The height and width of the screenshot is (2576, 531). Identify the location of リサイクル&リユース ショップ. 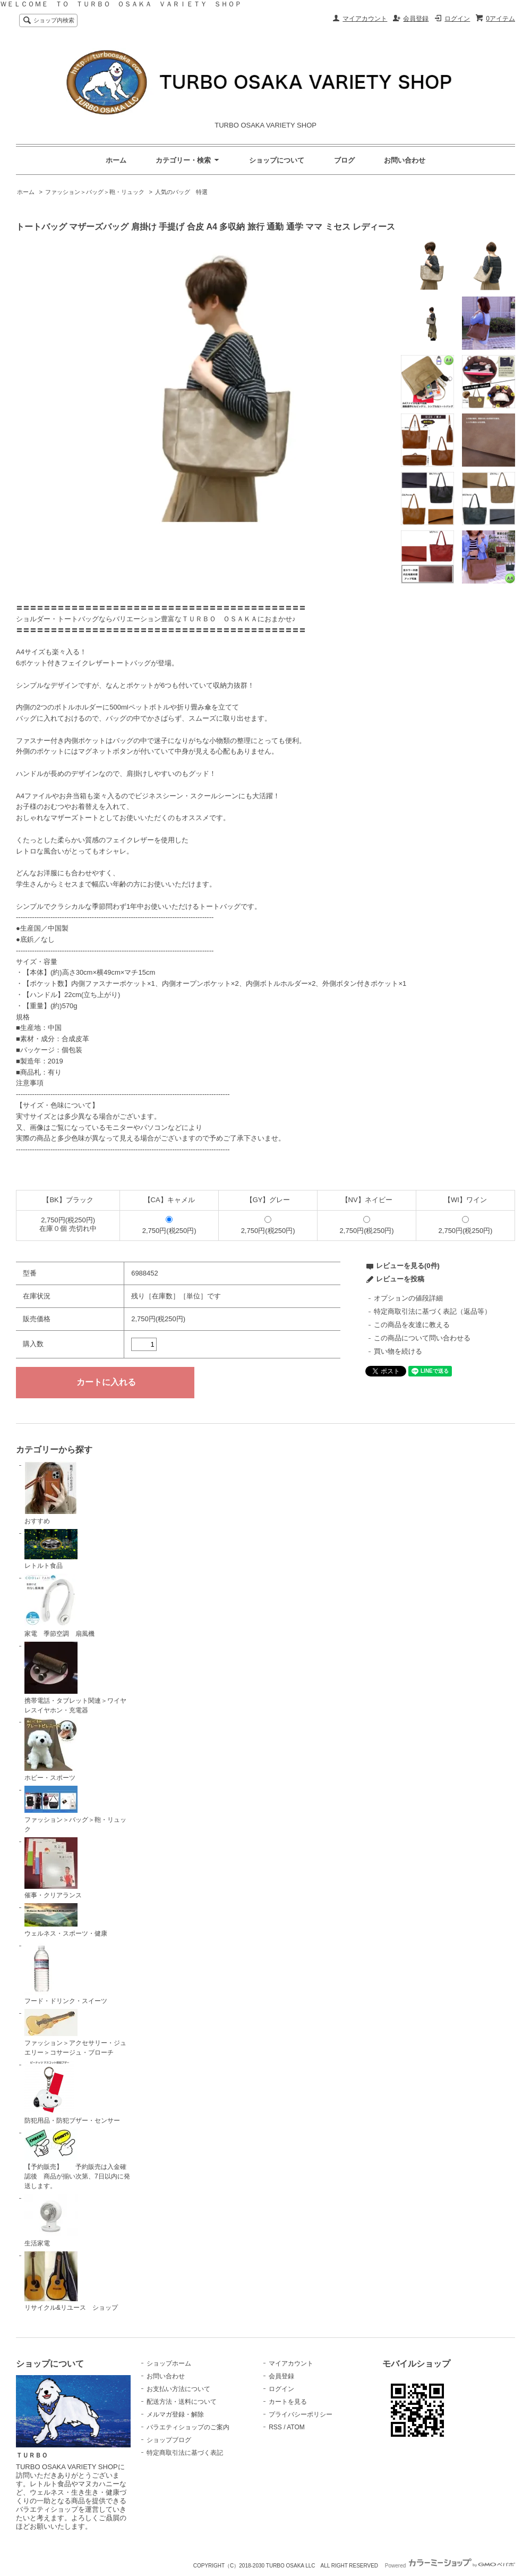
(71, 2281).